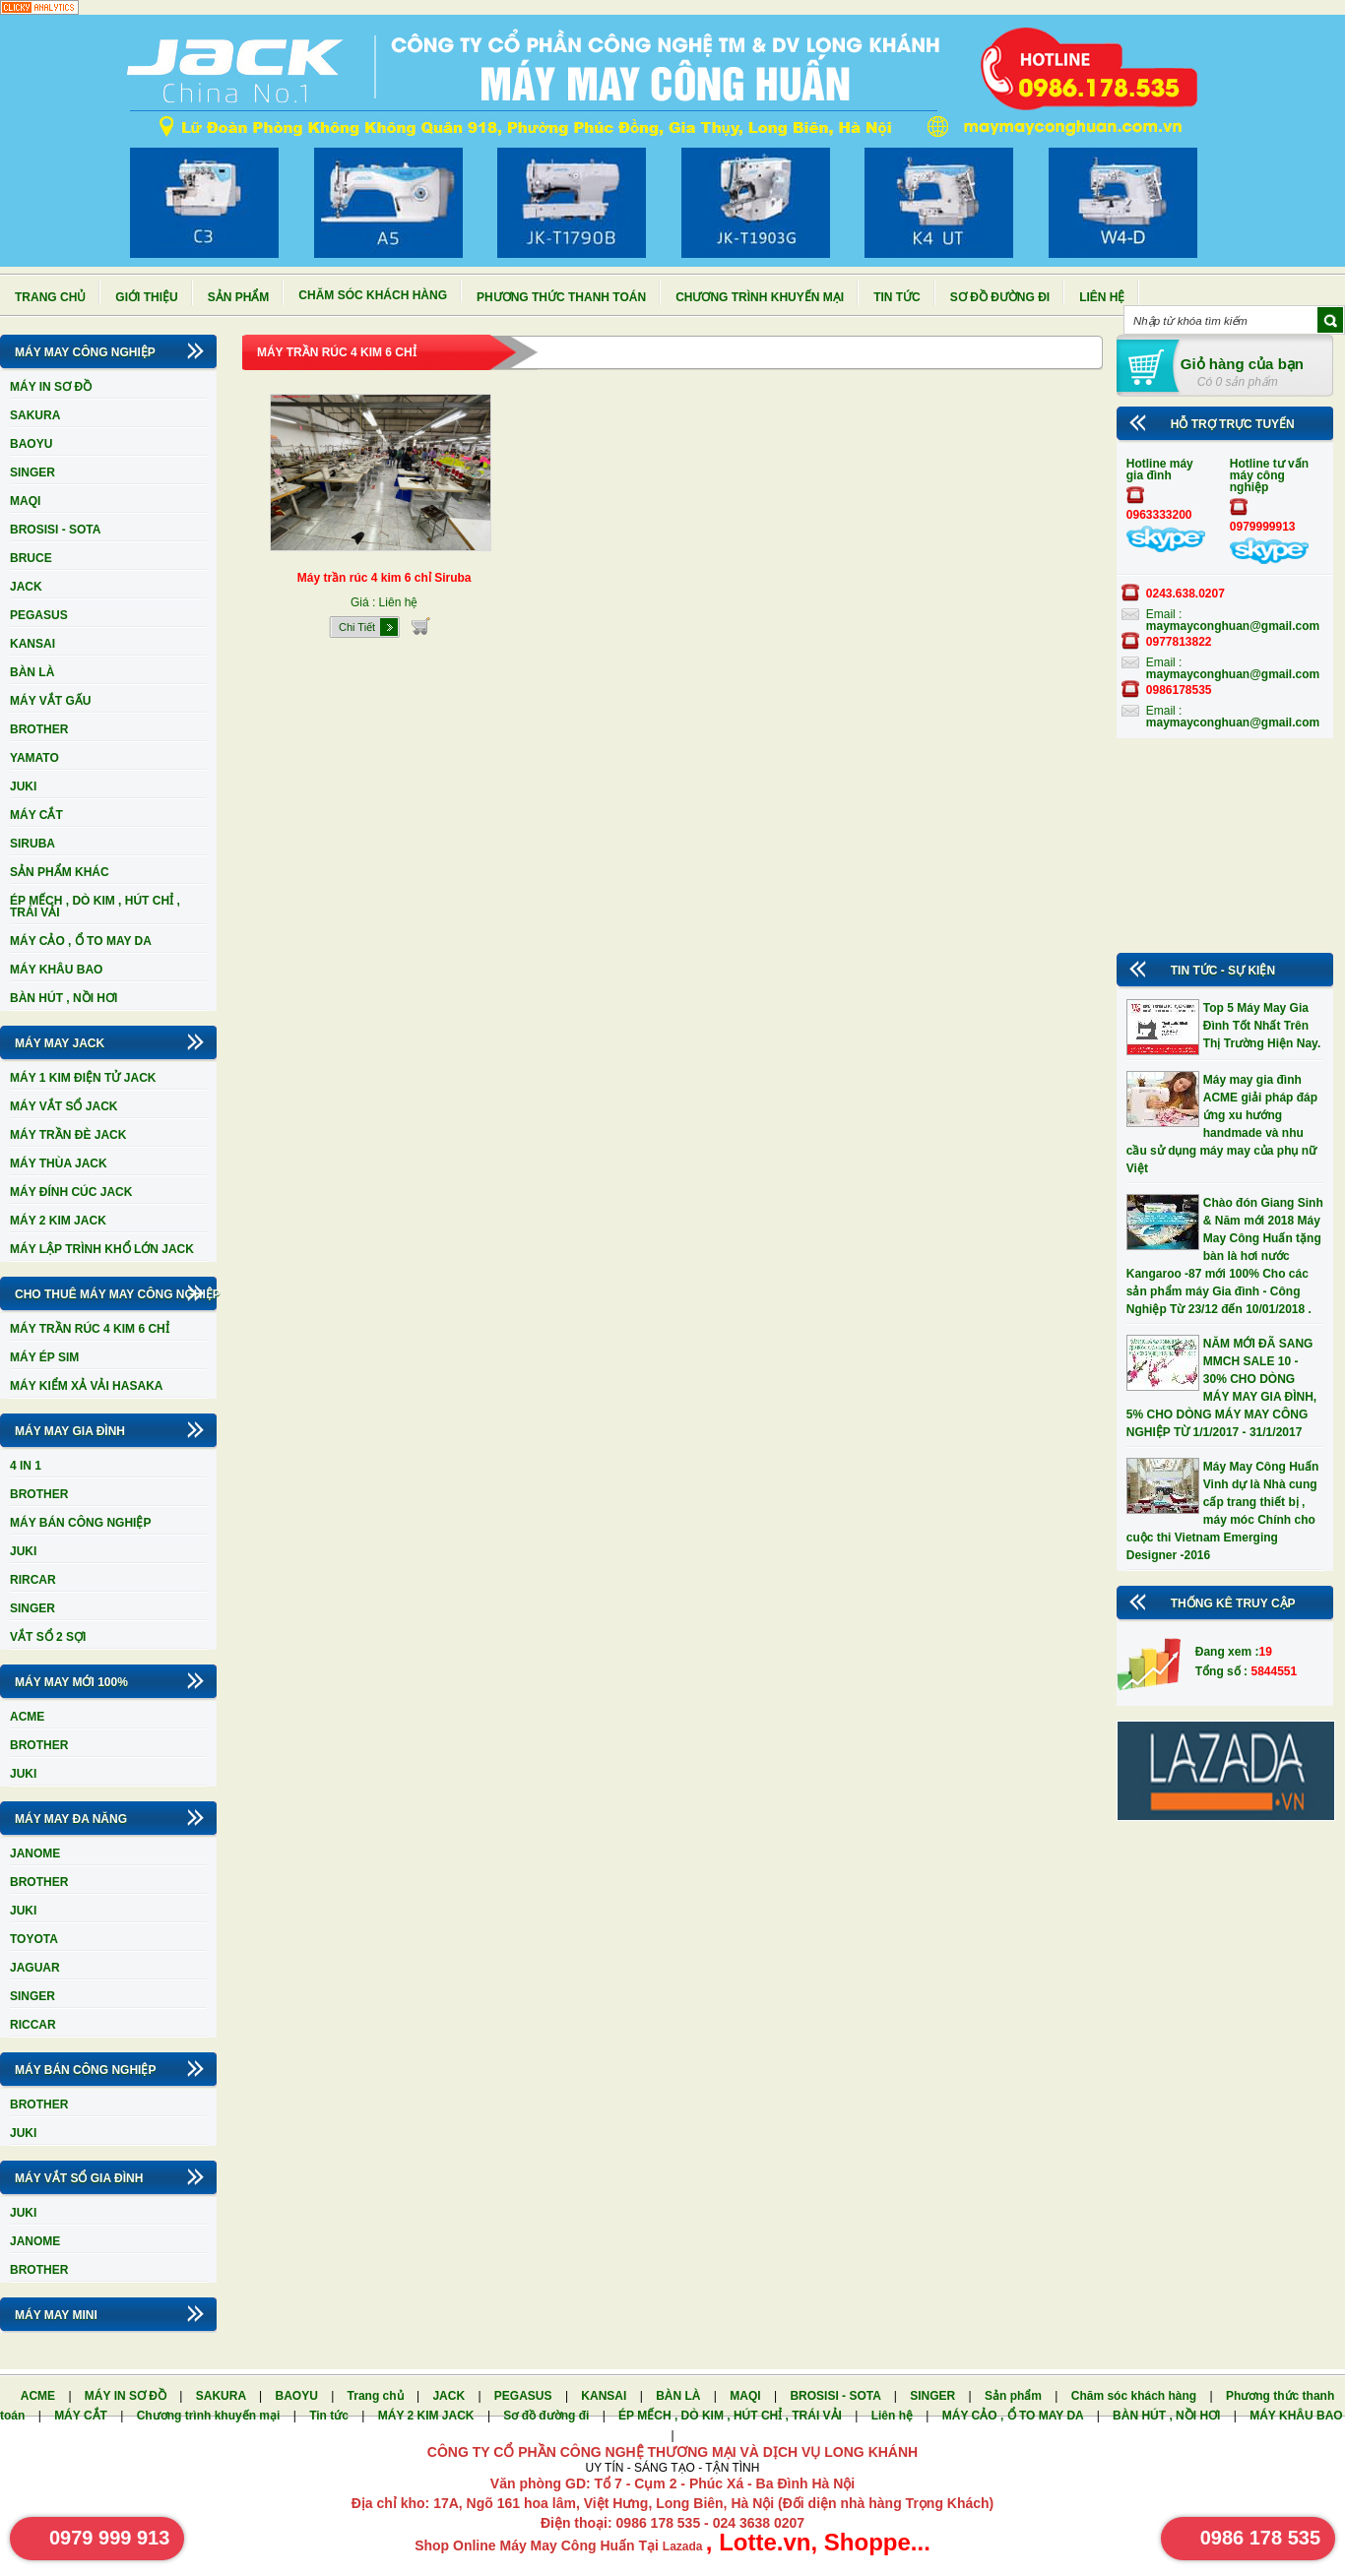 This screenshot has width=1345, height=2576. I want to click on BROTHER, so click(39, 729).